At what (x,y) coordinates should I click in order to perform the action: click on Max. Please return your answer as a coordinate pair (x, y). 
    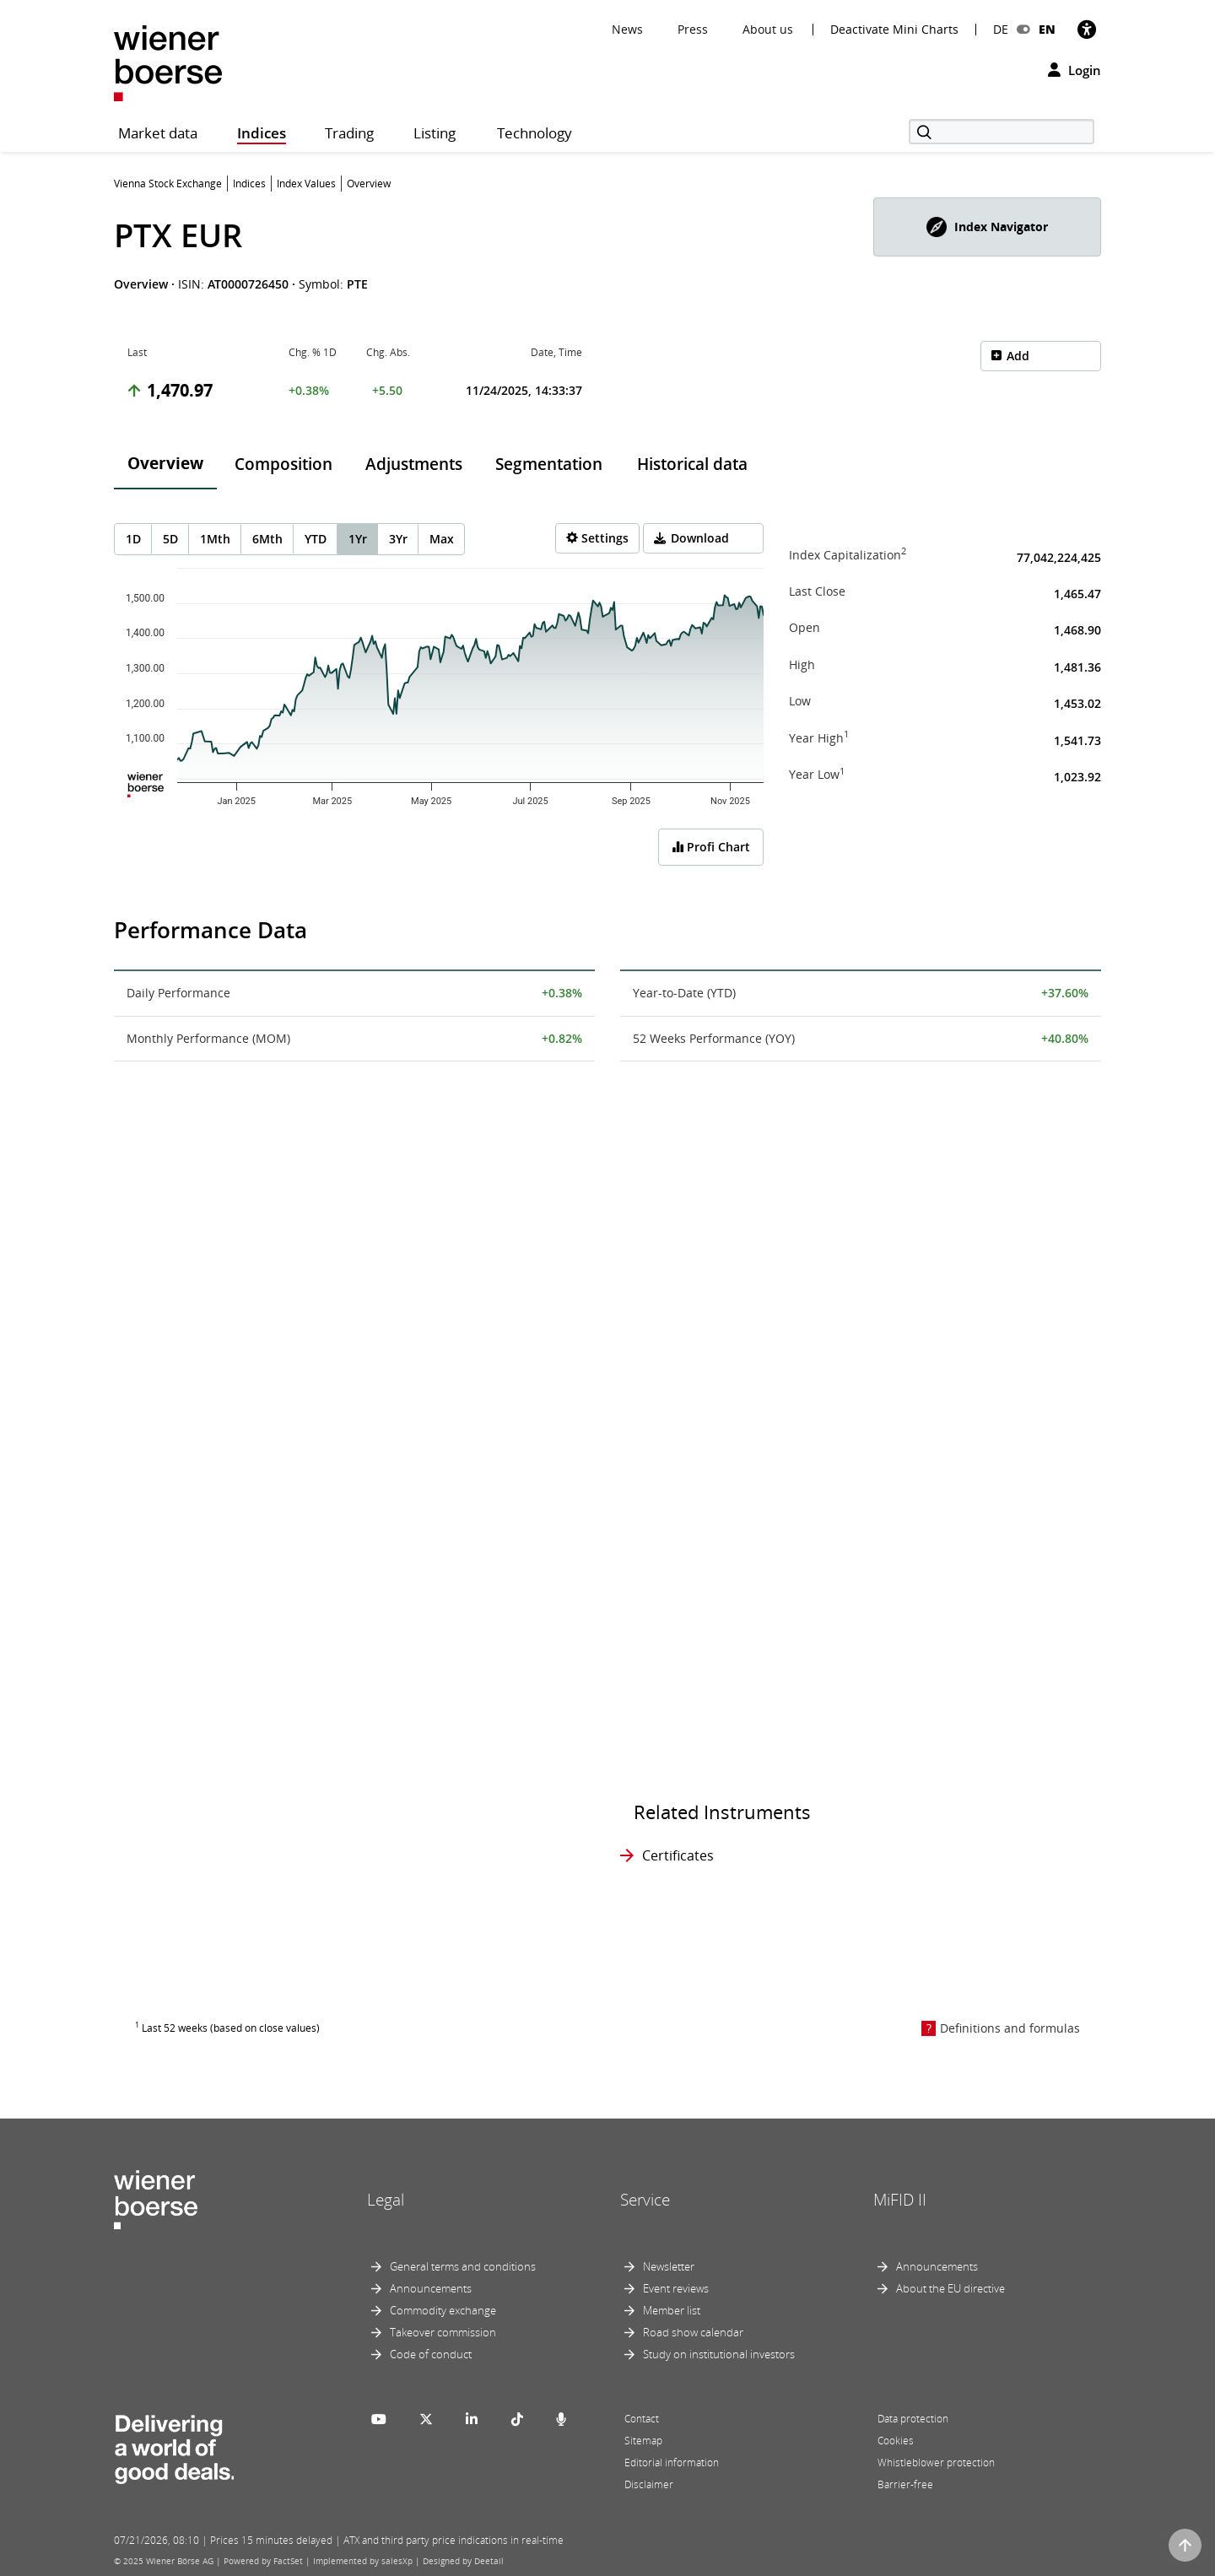
    Looking at the image, I should click on (441, 539).